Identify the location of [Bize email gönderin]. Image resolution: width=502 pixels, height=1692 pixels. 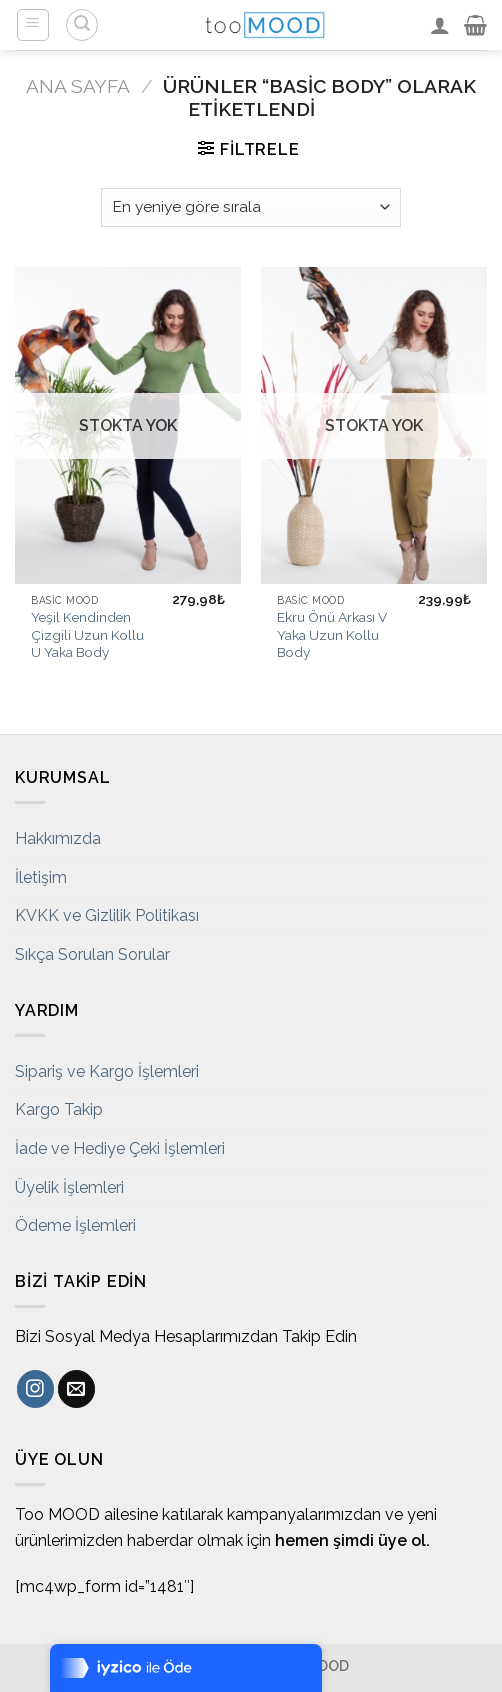
(76, 1389).